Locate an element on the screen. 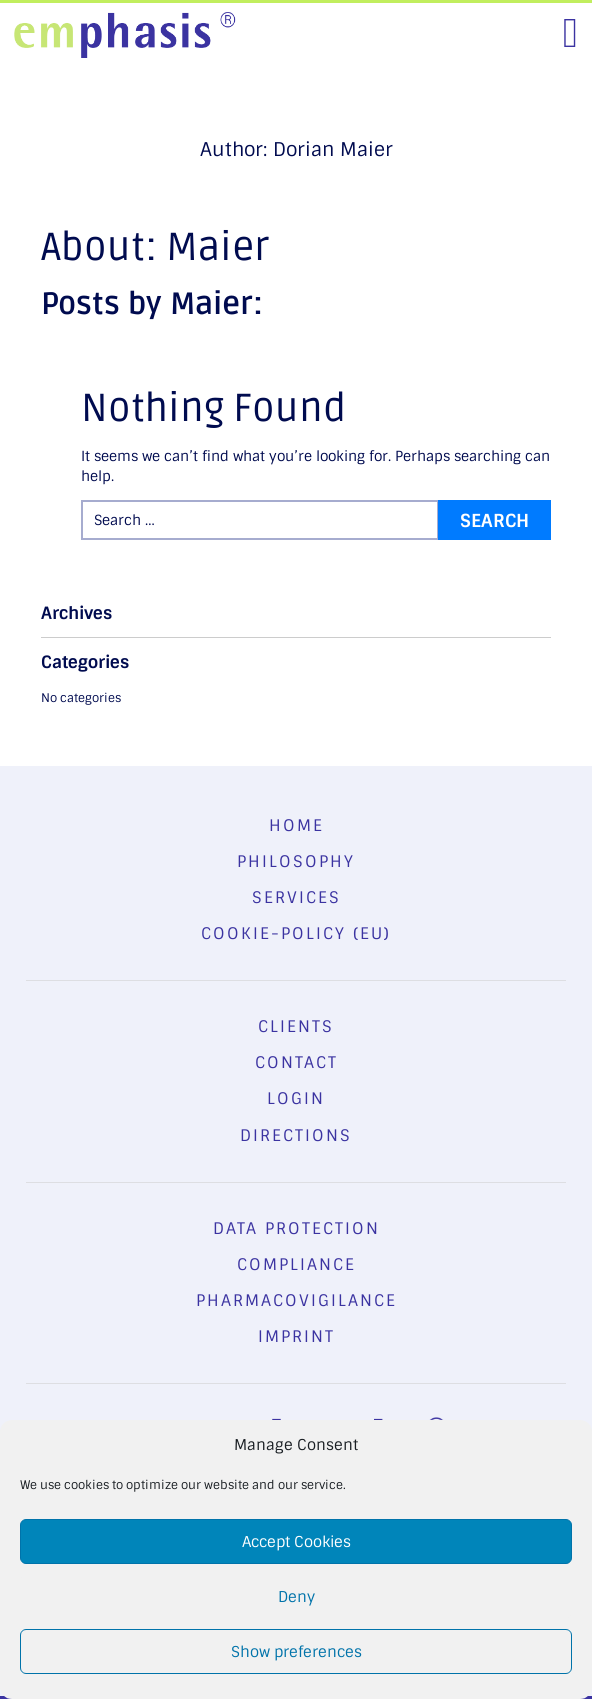 The width and height of the screenshot is (592, 1699). Clients is located at coordinates (296, 1026).